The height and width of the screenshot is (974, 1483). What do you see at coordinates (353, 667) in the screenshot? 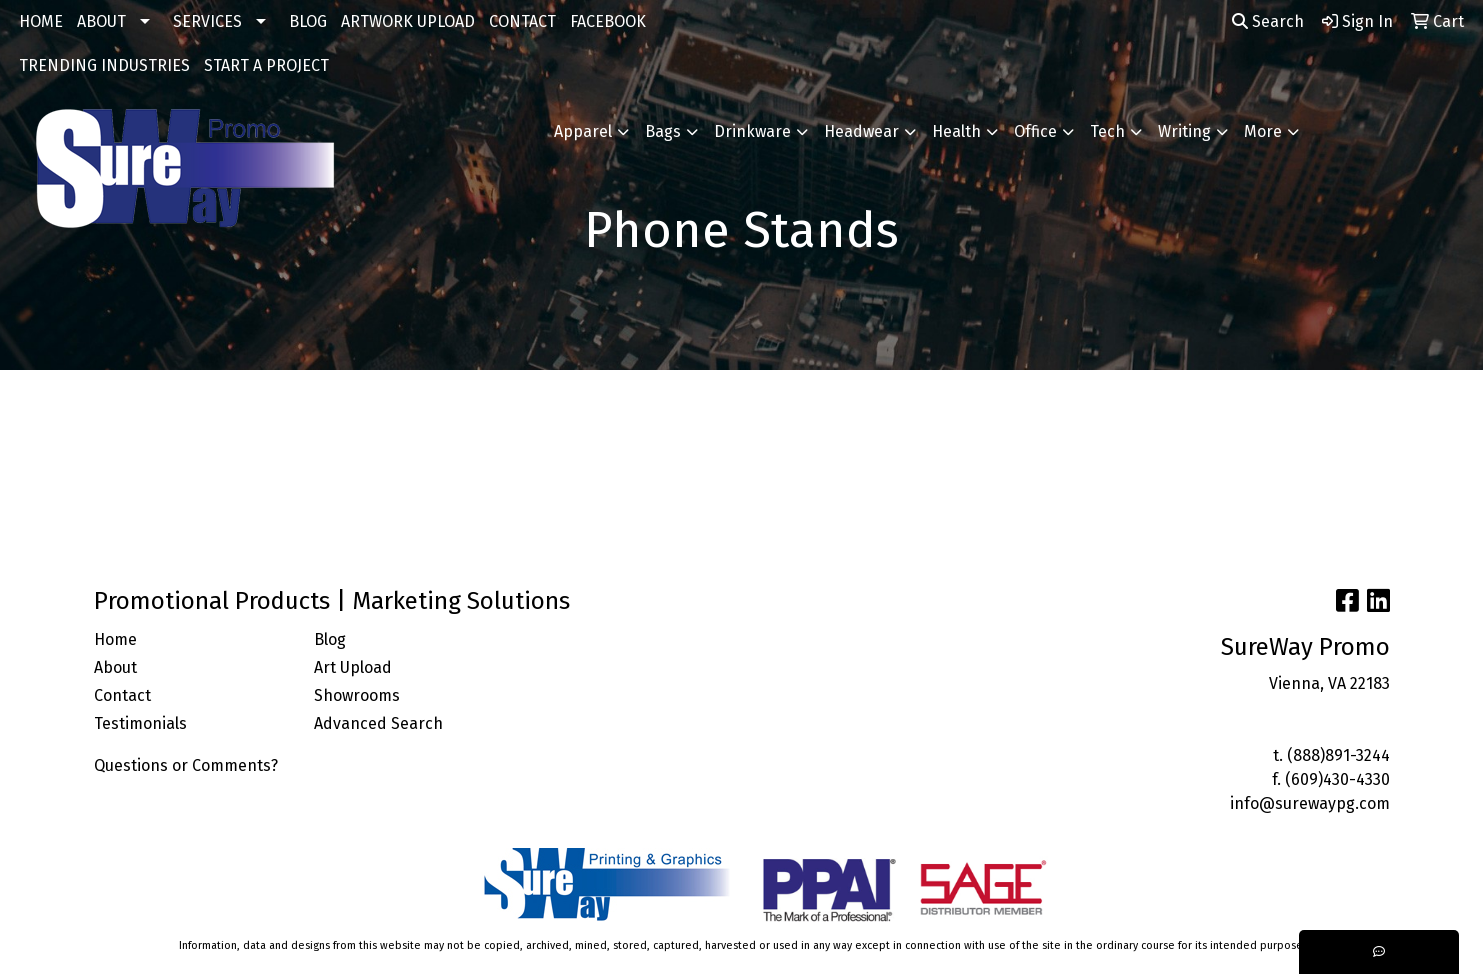
I see `Art Upload` at bounding box center [353, 667].